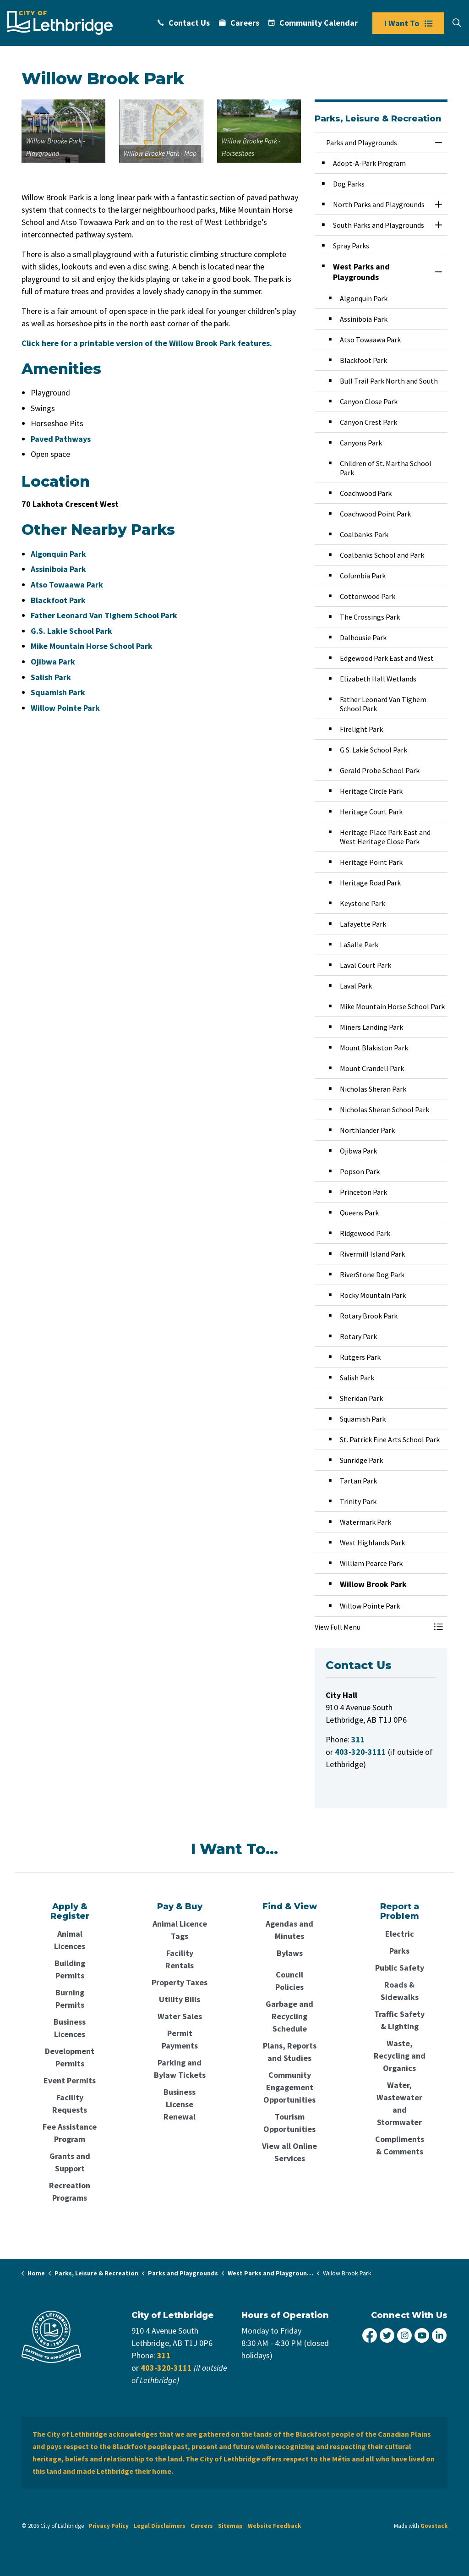  Describe the element at coordinates (104, 615) in the screenshot. I see `Father Leonard Van Tighem School Park` at that location.